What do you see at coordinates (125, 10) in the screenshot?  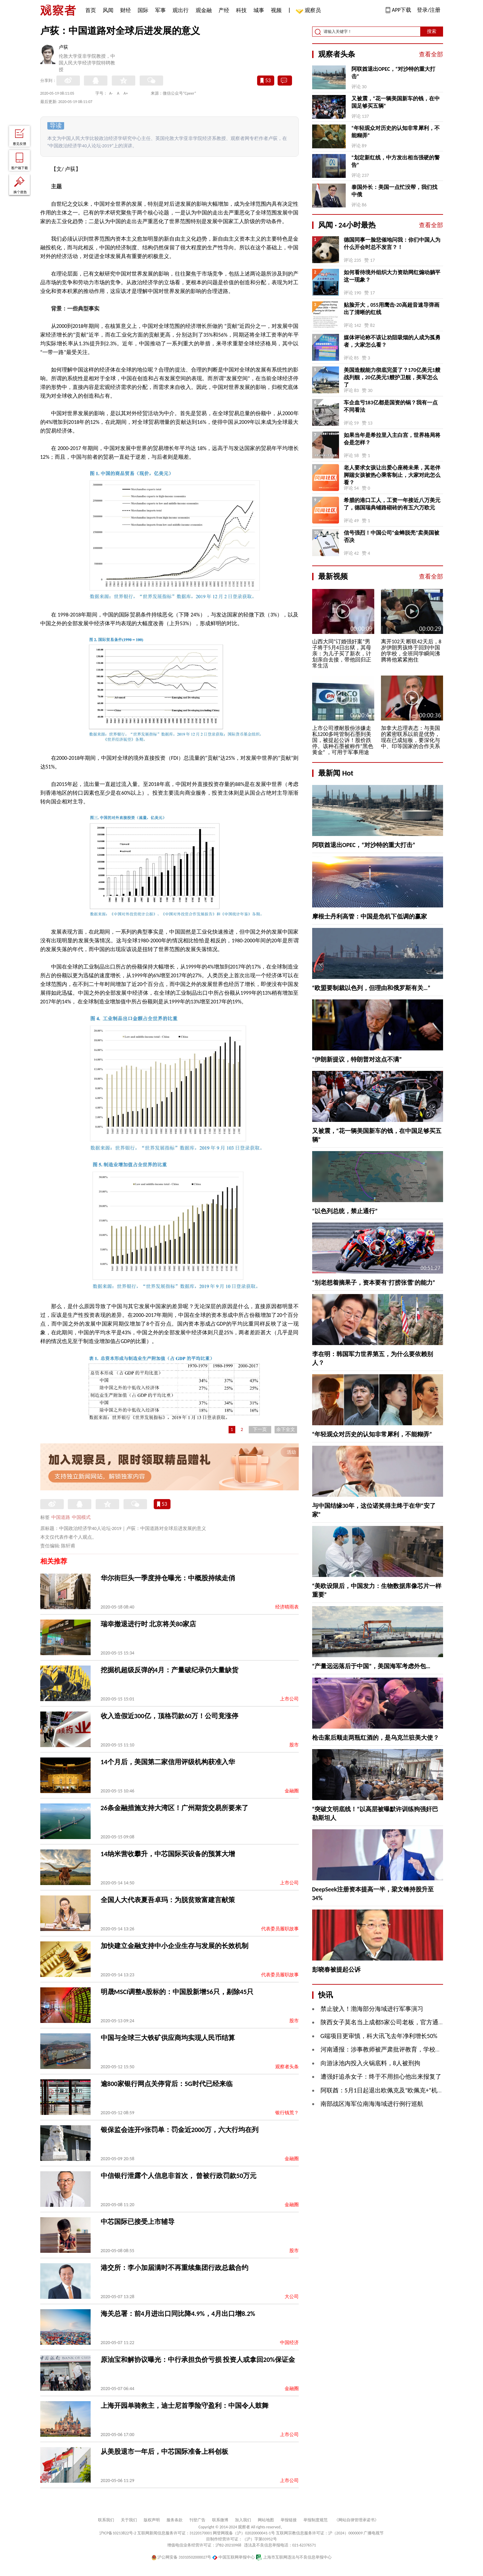 I see `财经` at bounding box center [125, 10].